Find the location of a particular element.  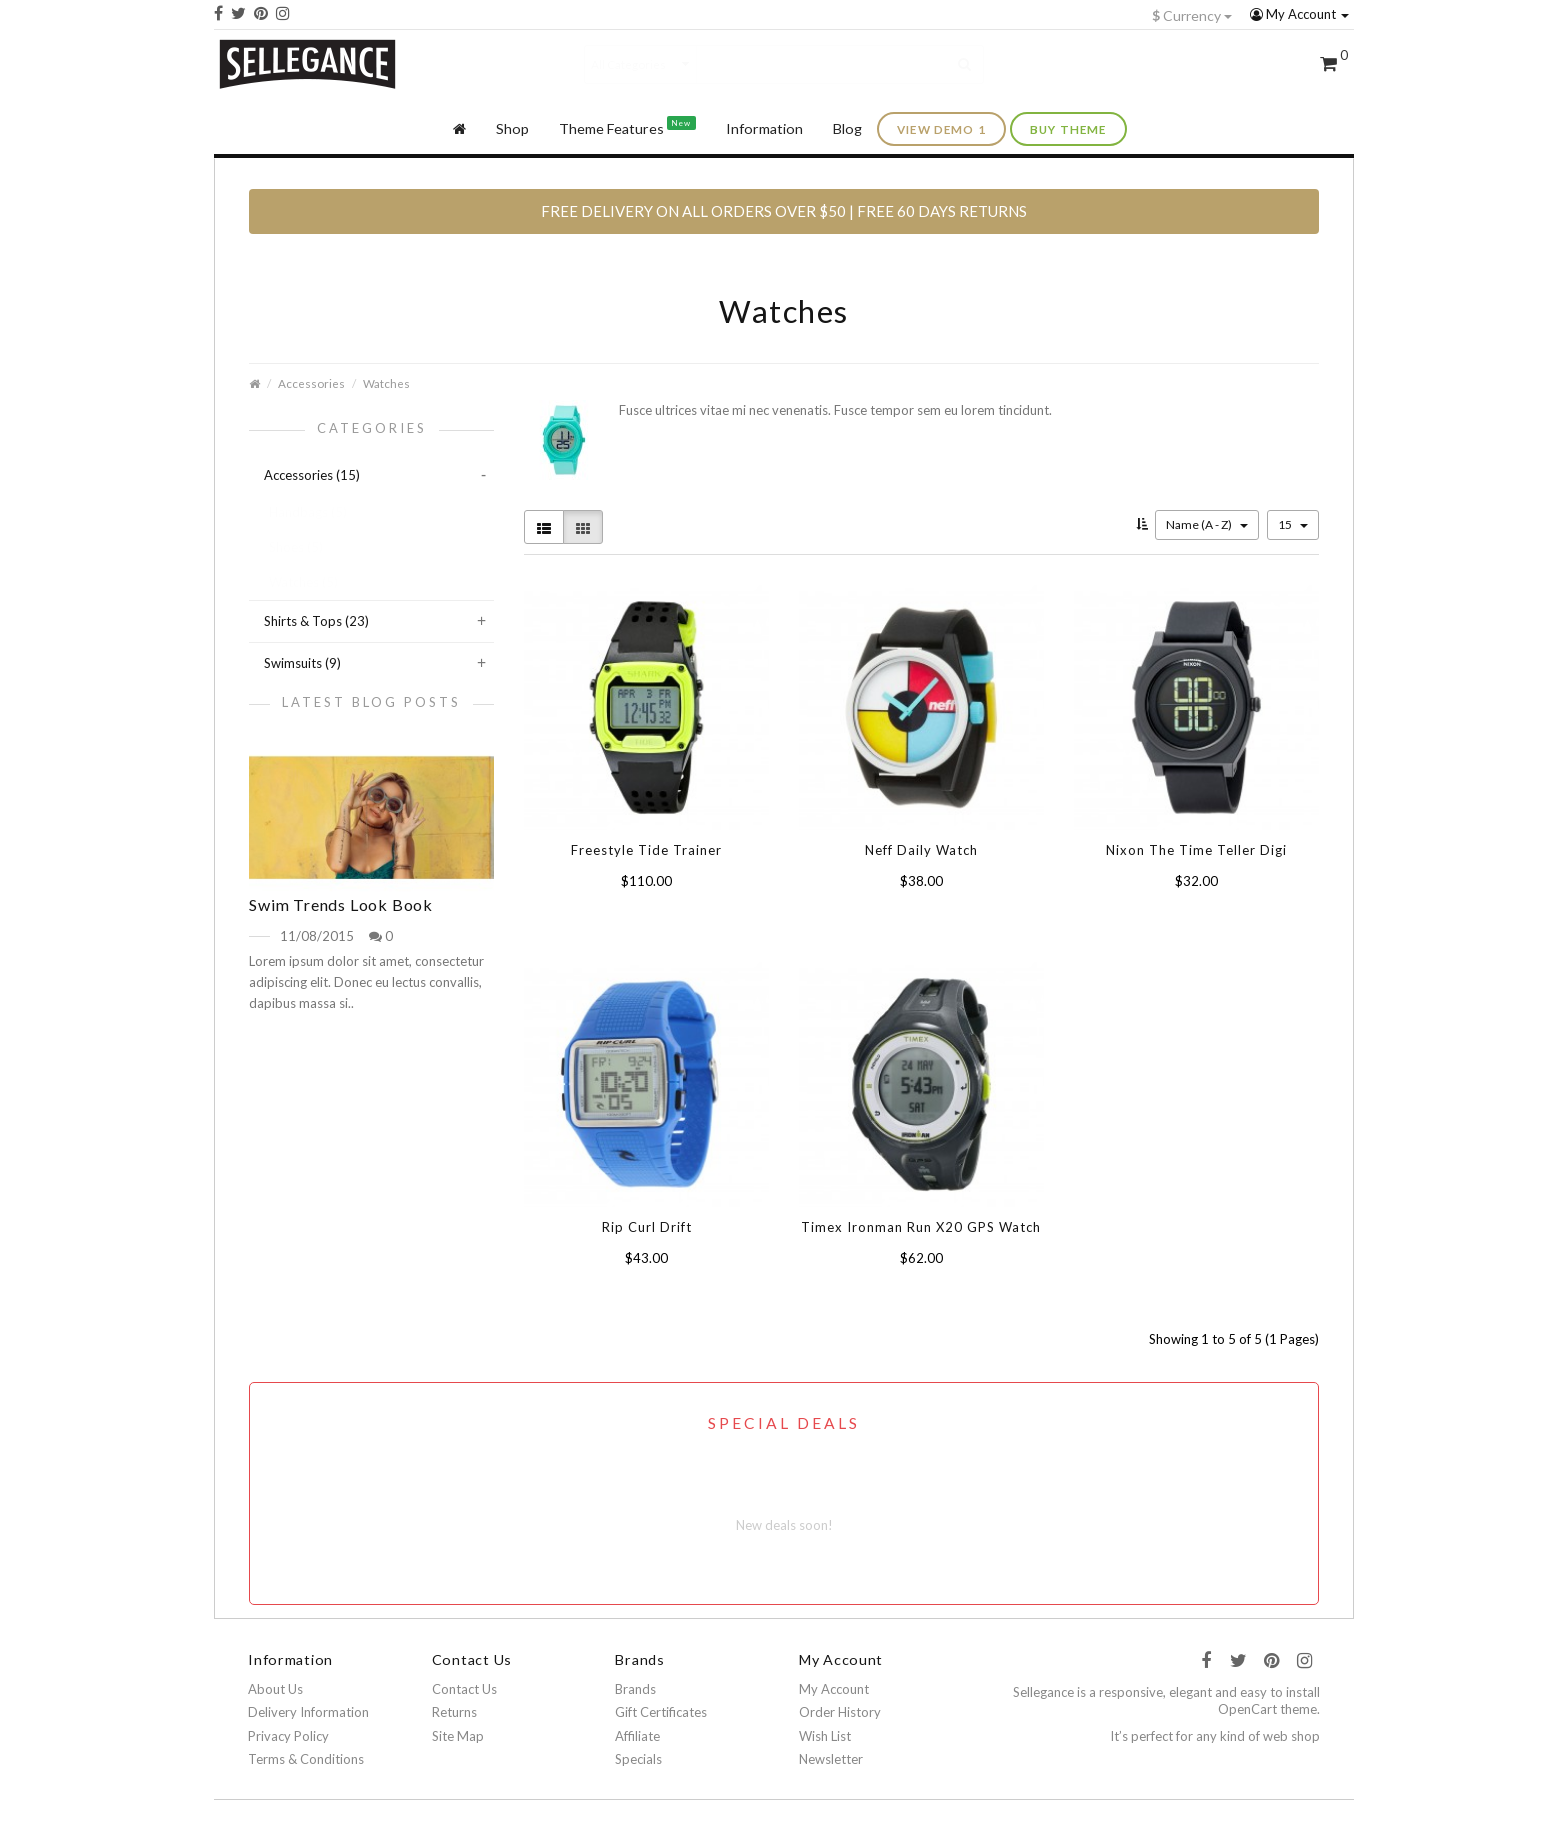

Shoes (5) is located at coordinates (296, 547).